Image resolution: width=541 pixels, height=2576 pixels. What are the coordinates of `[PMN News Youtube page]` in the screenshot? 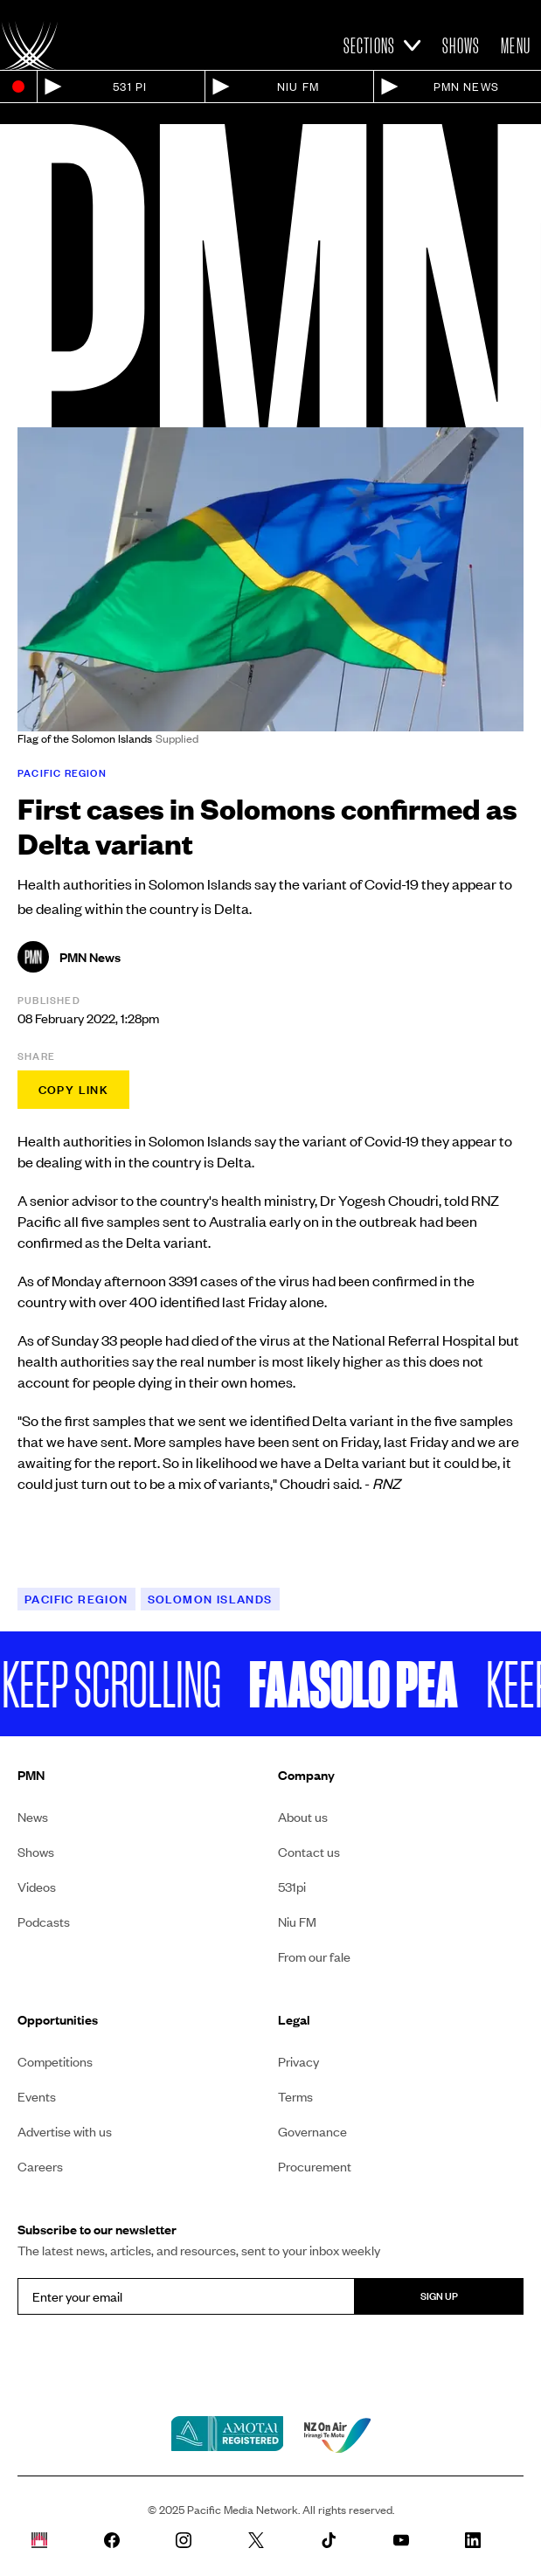 It's located at (415, 2540).